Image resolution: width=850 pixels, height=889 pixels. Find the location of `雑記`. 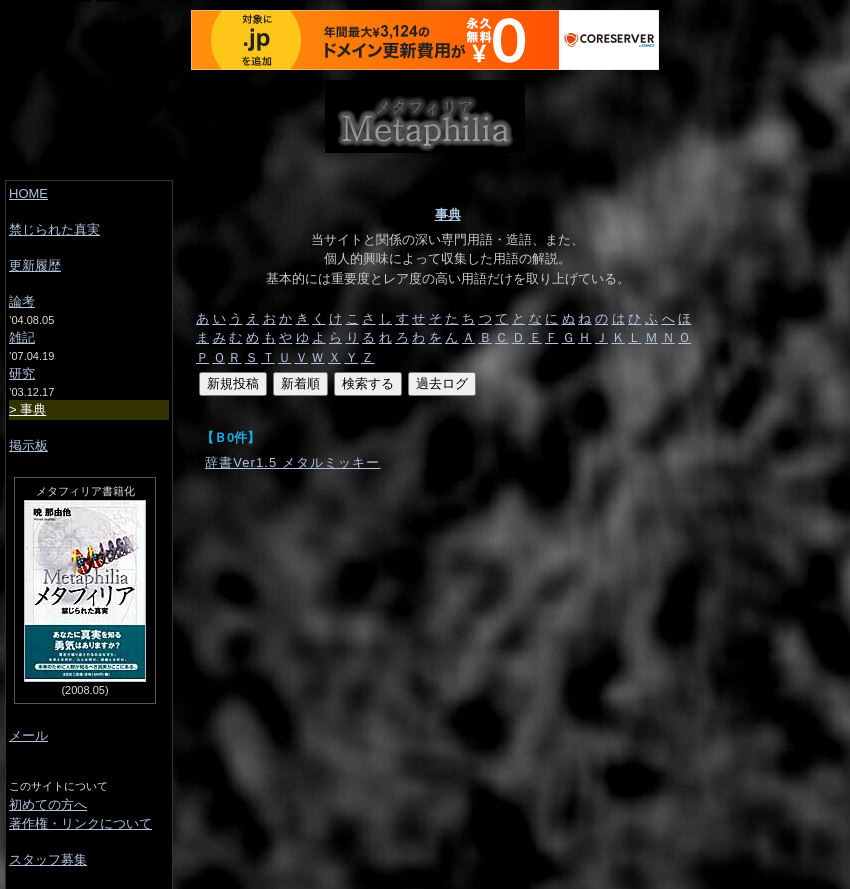

雑記 is located at coordinates (22, 337).